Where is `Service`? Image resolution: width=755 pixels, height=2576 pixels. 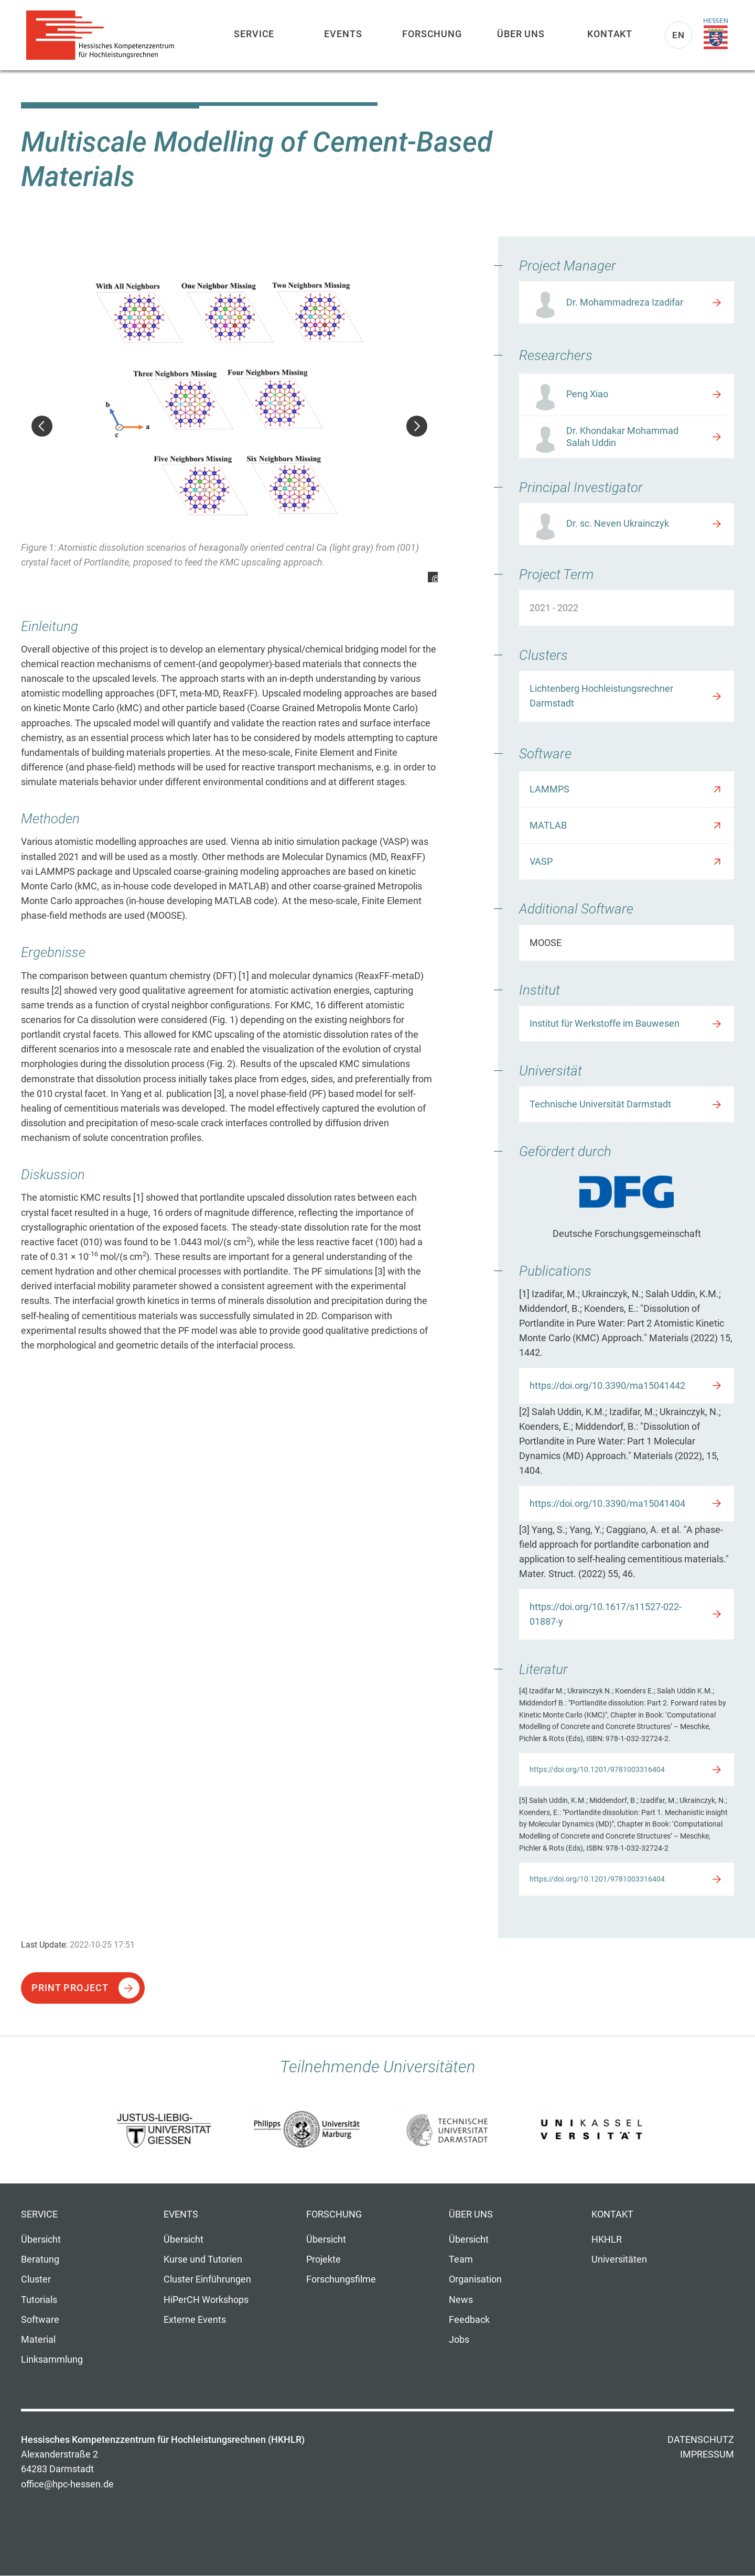 Service is located at coordinates (254, 33).